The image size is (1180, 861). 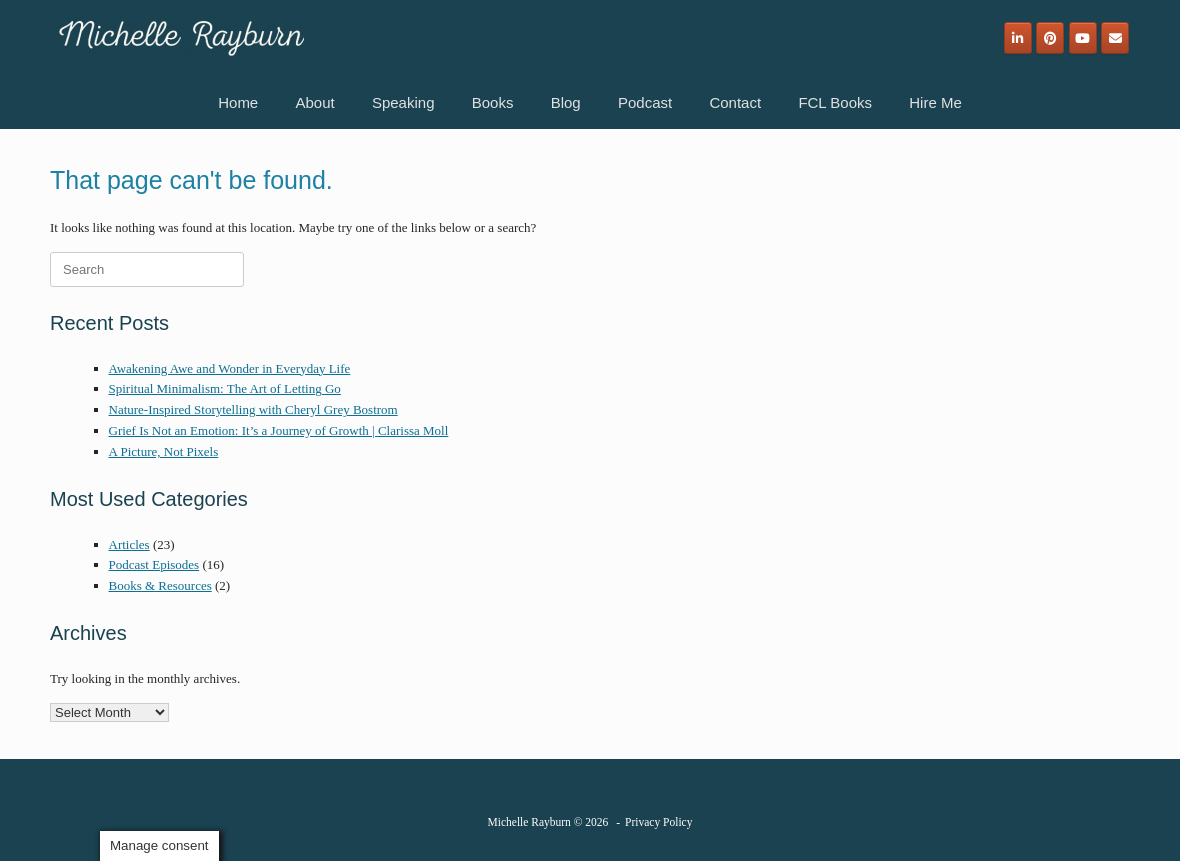 What do you see at coordinates (253, 409) in the screenshot?
I see `Nature-Inspired Storytelling with Cheryl Grey Bostrom` at bounding box center [253, 409].